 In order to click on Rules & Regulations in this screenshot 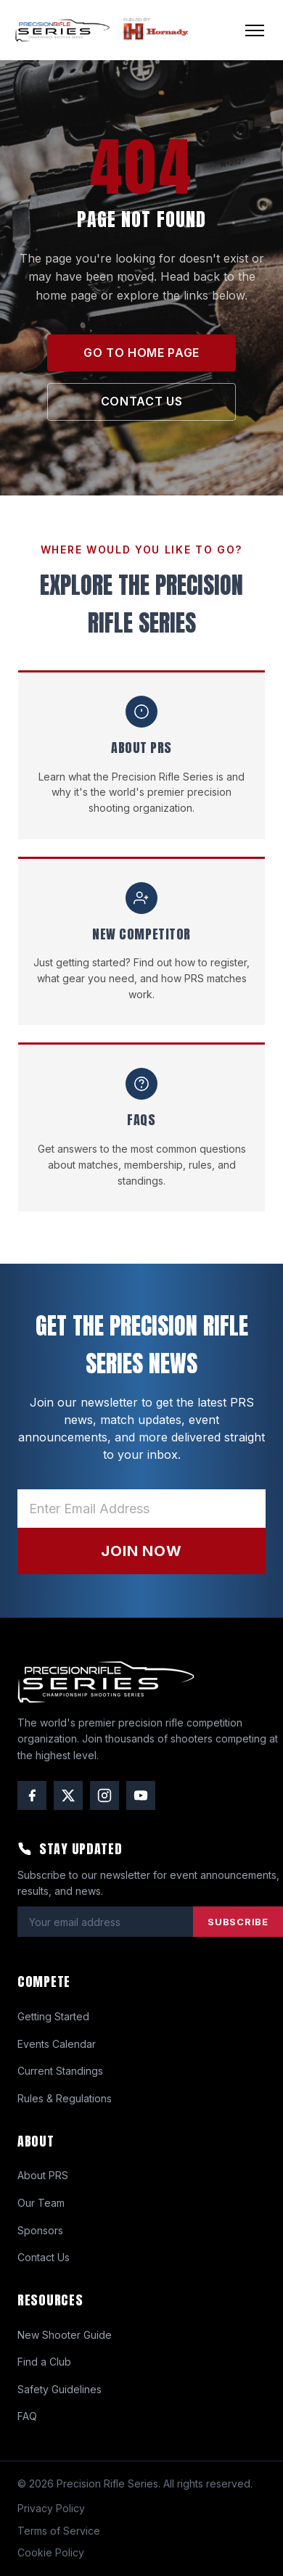, I will do `click(64, 2098)`.